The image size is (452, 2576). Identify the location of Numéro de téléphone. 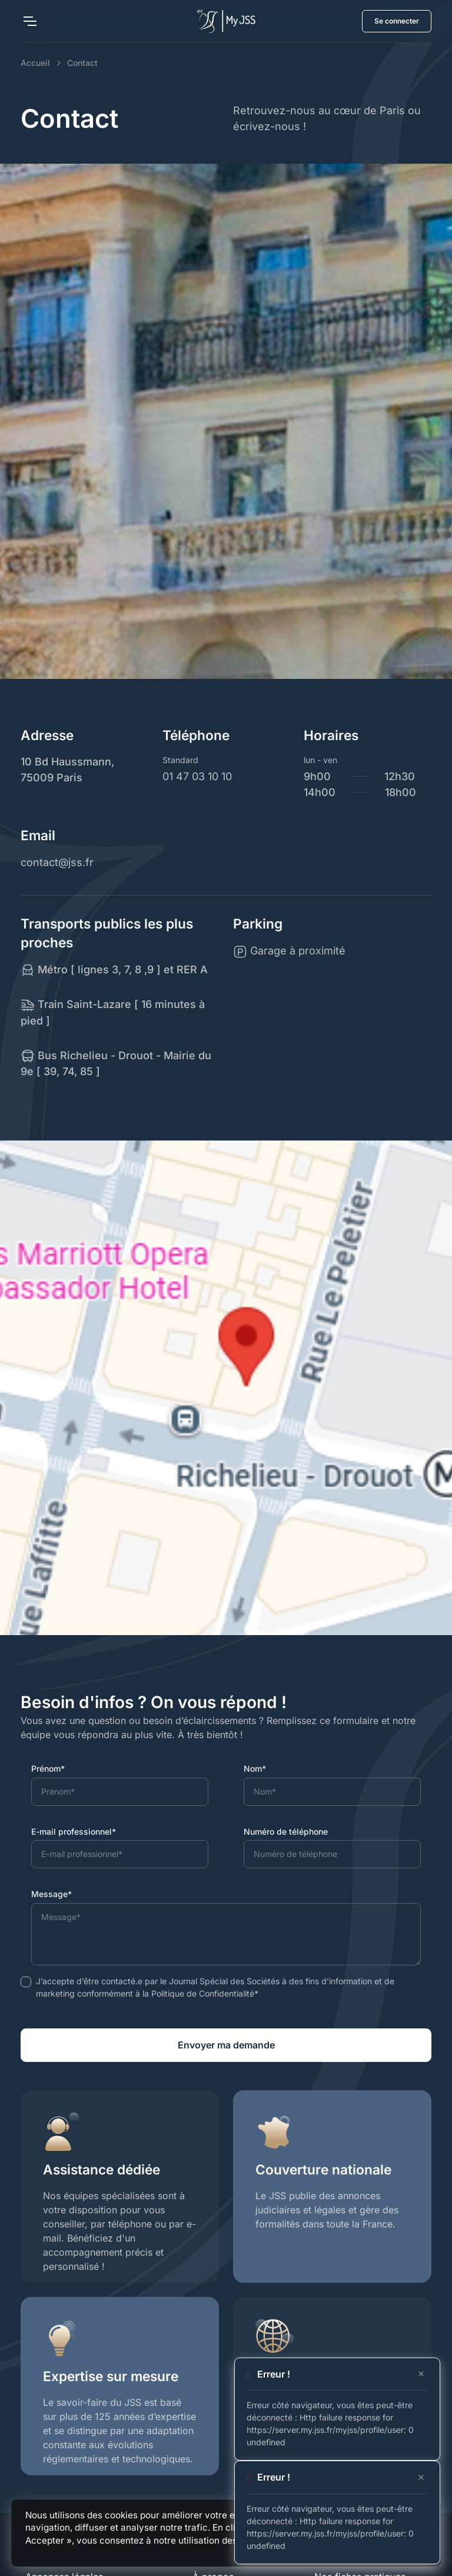
(286, 1831).